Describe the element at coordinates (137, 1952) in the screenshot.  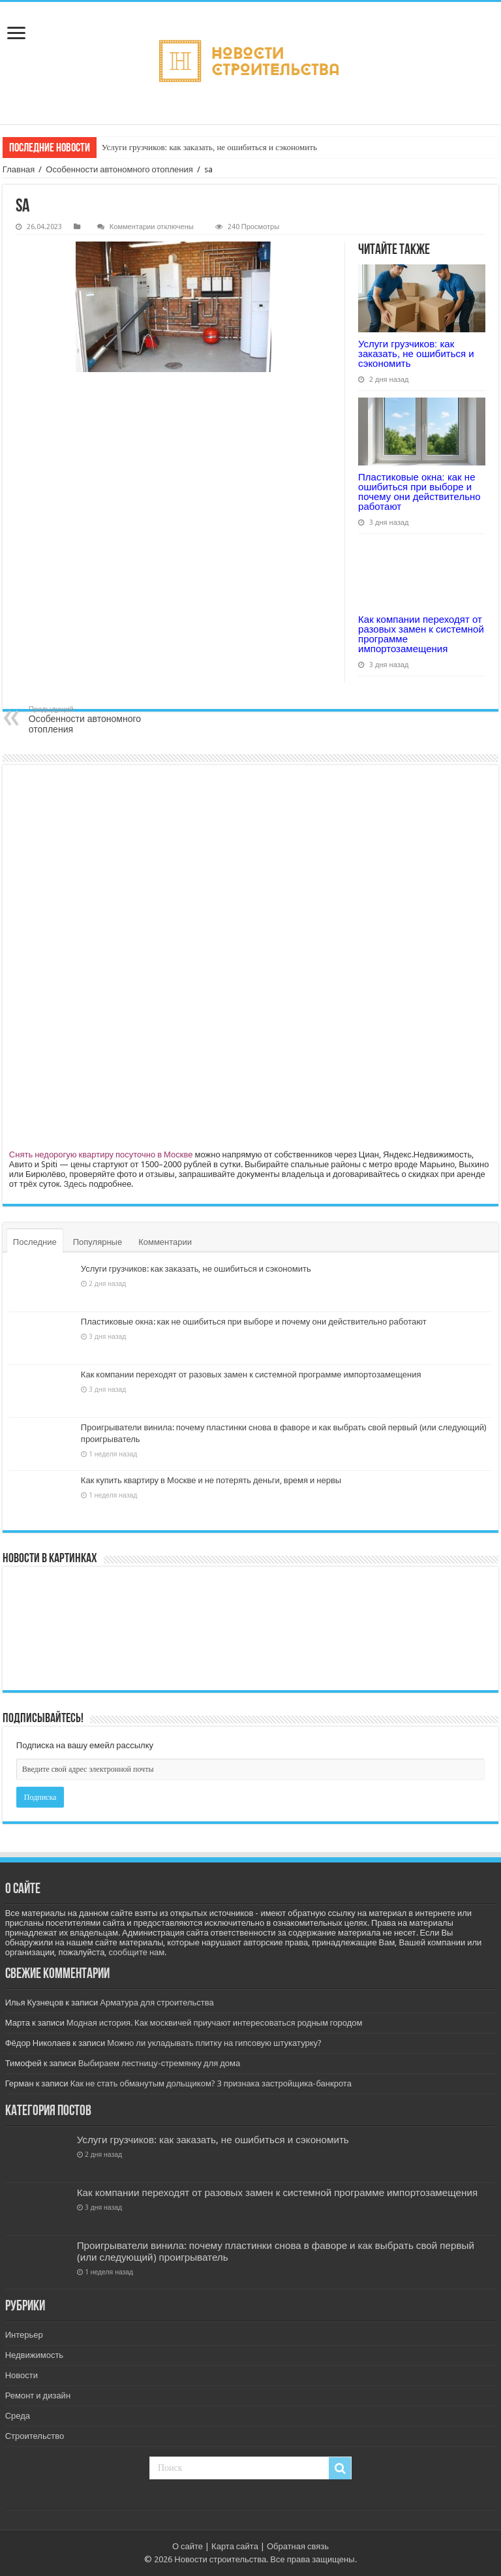
I see `сообщите нам.` at that location.